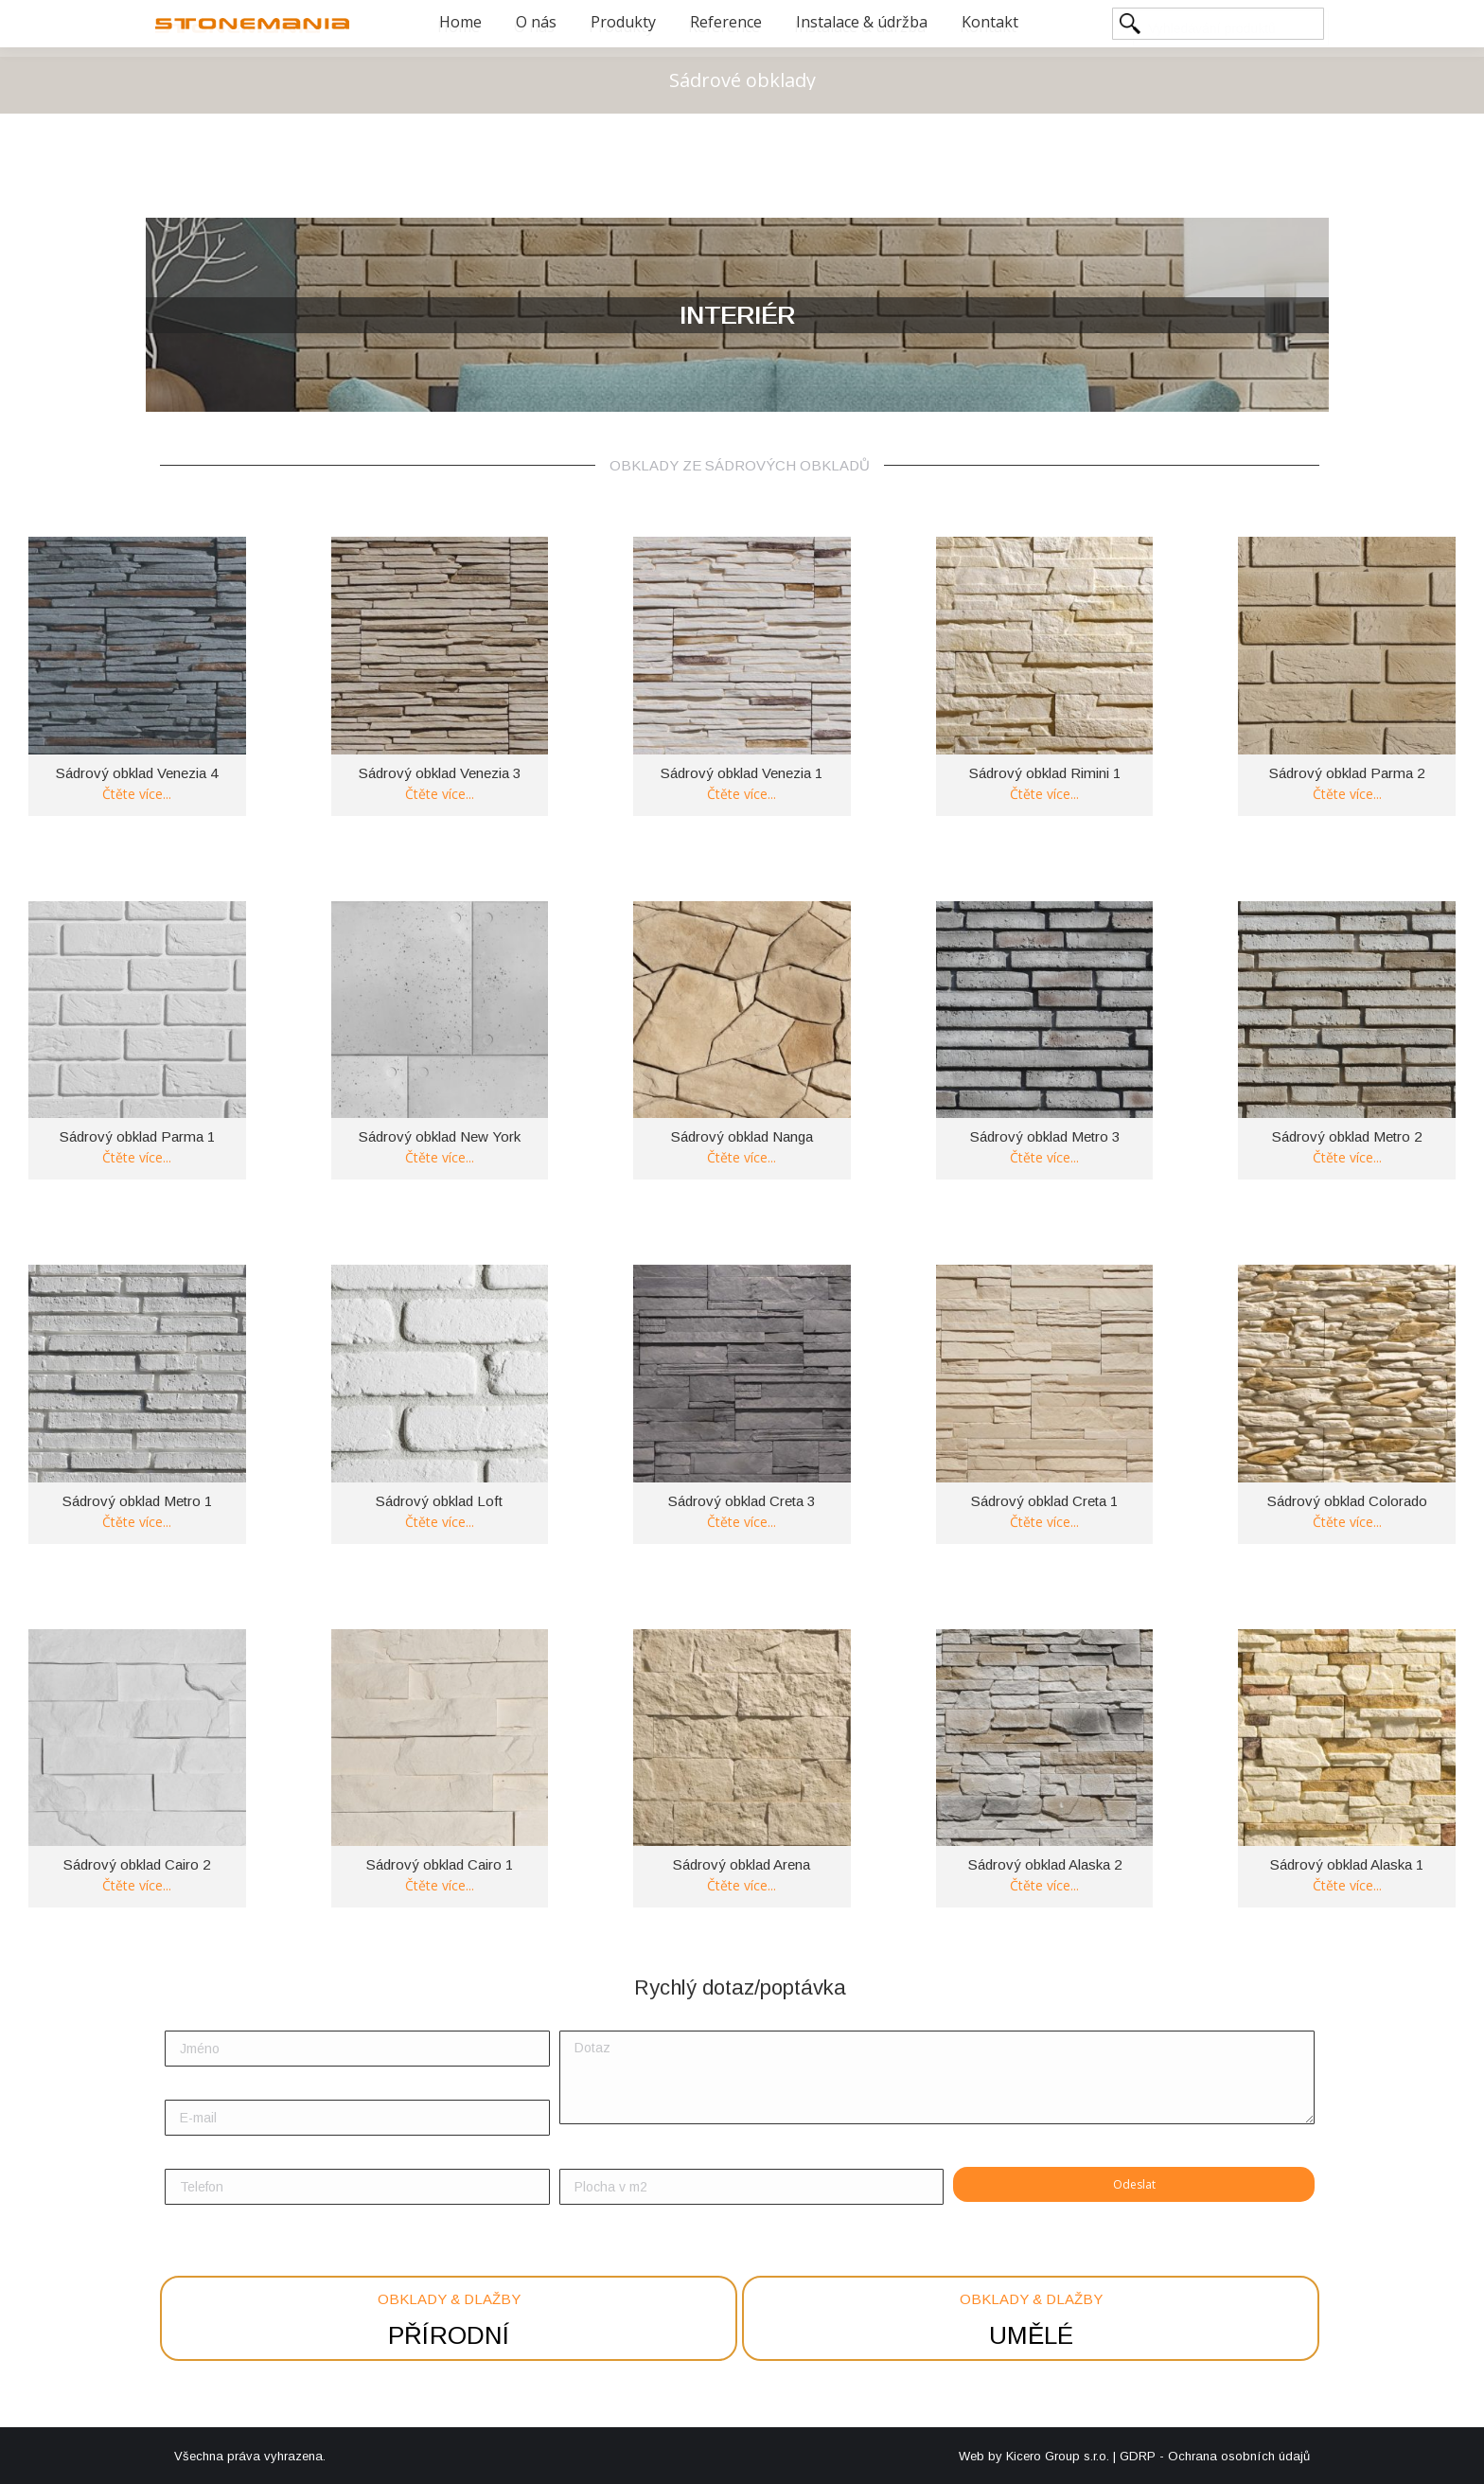 The image size is (1484, 2484). Describe the element at coordinates (1057, 2456) in the screenshot. I see `Kicero Group s.r.o.` at that location.